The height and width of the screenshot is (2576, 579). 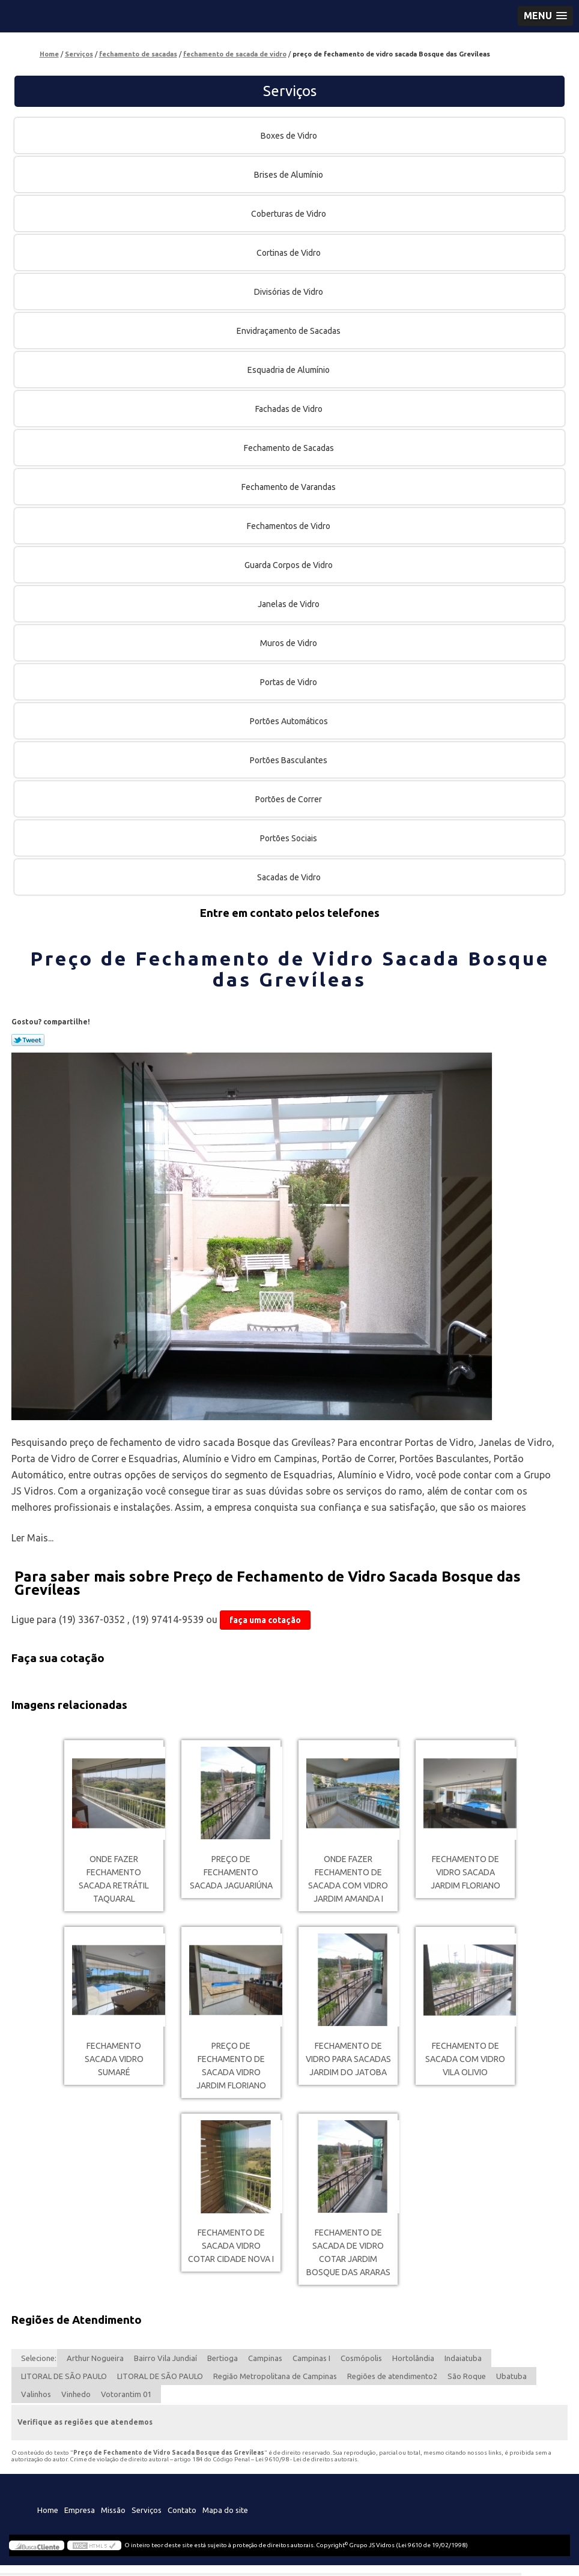 I want to click on Guarda Corpos de Vidro, so click(x=289, y=565).